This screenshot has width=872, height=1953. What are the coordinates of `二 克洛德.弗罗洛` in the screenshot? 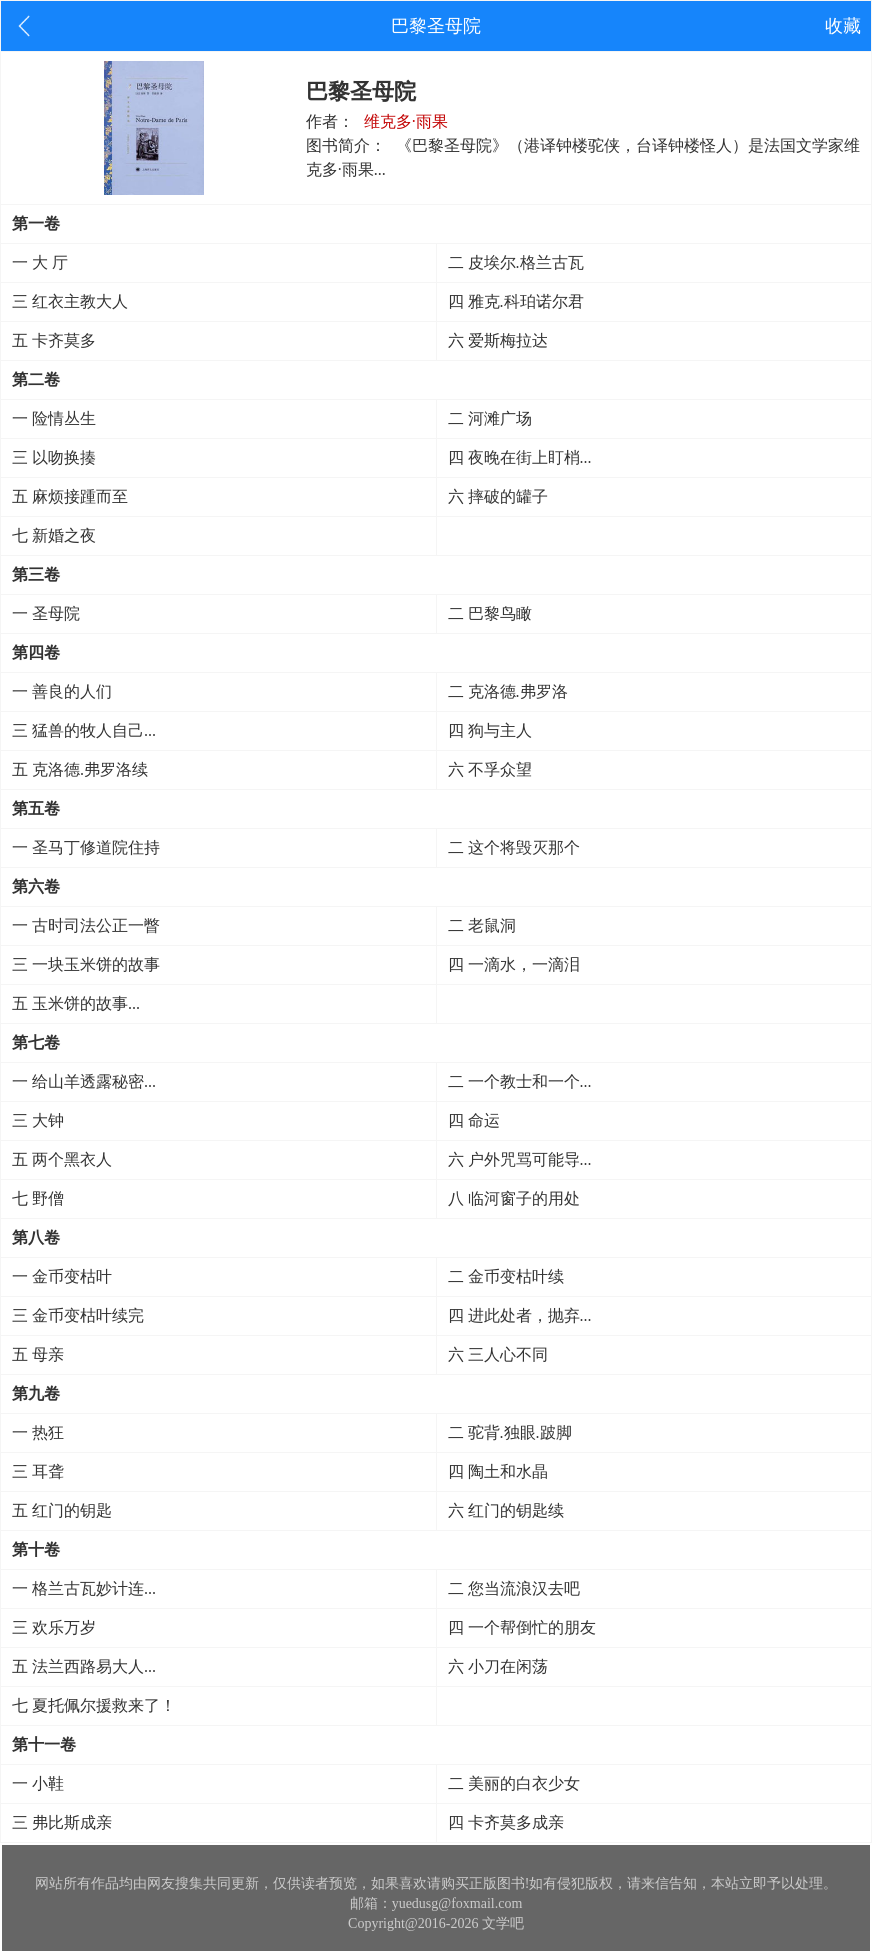 It's located at (508, 691).